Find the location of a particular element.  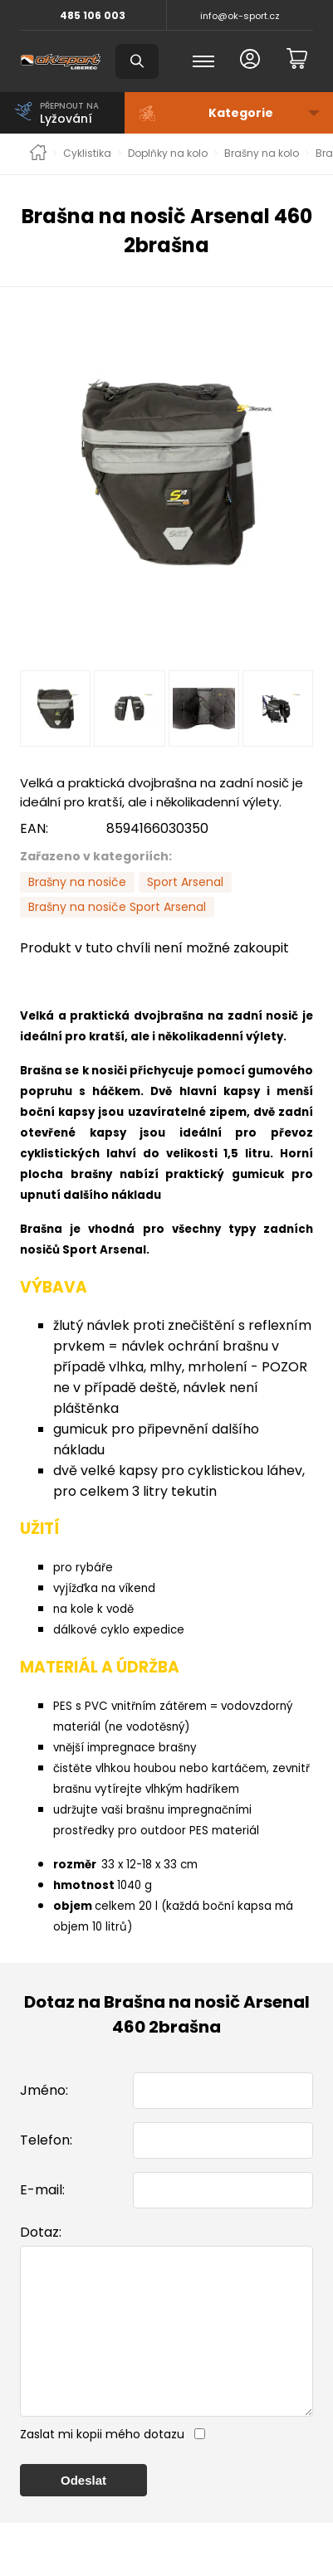

Brašny na kolo is located at coordinates (261, 153).